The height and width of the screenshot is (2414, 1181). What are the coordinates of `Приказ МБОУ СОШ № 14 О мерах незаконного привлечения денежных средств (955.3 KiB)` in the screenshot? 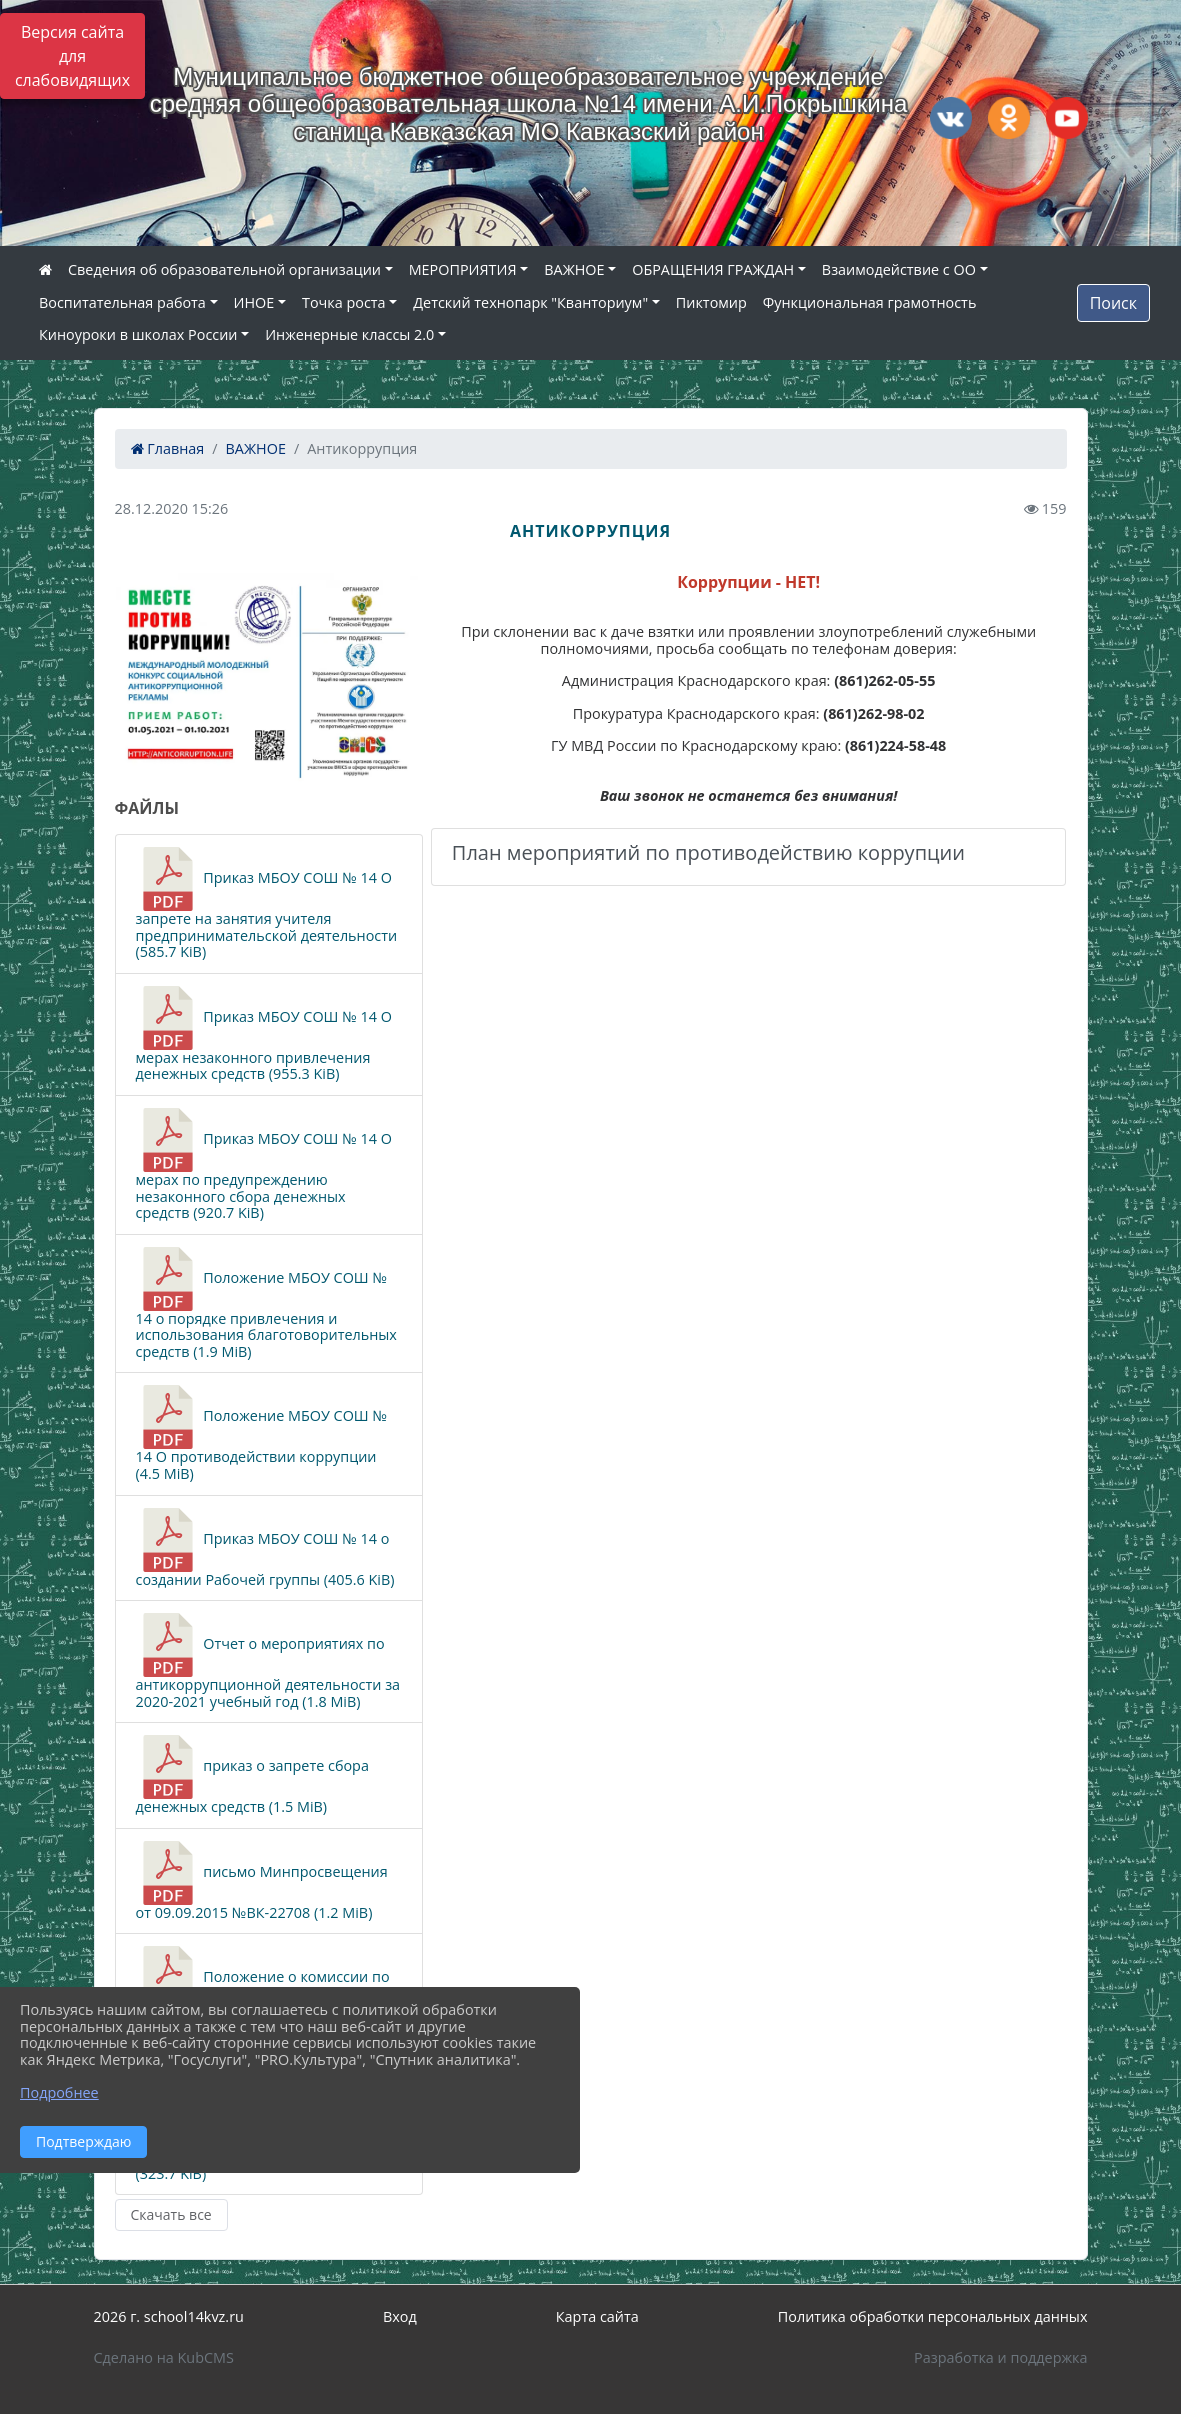 It's located at (264, 1034).